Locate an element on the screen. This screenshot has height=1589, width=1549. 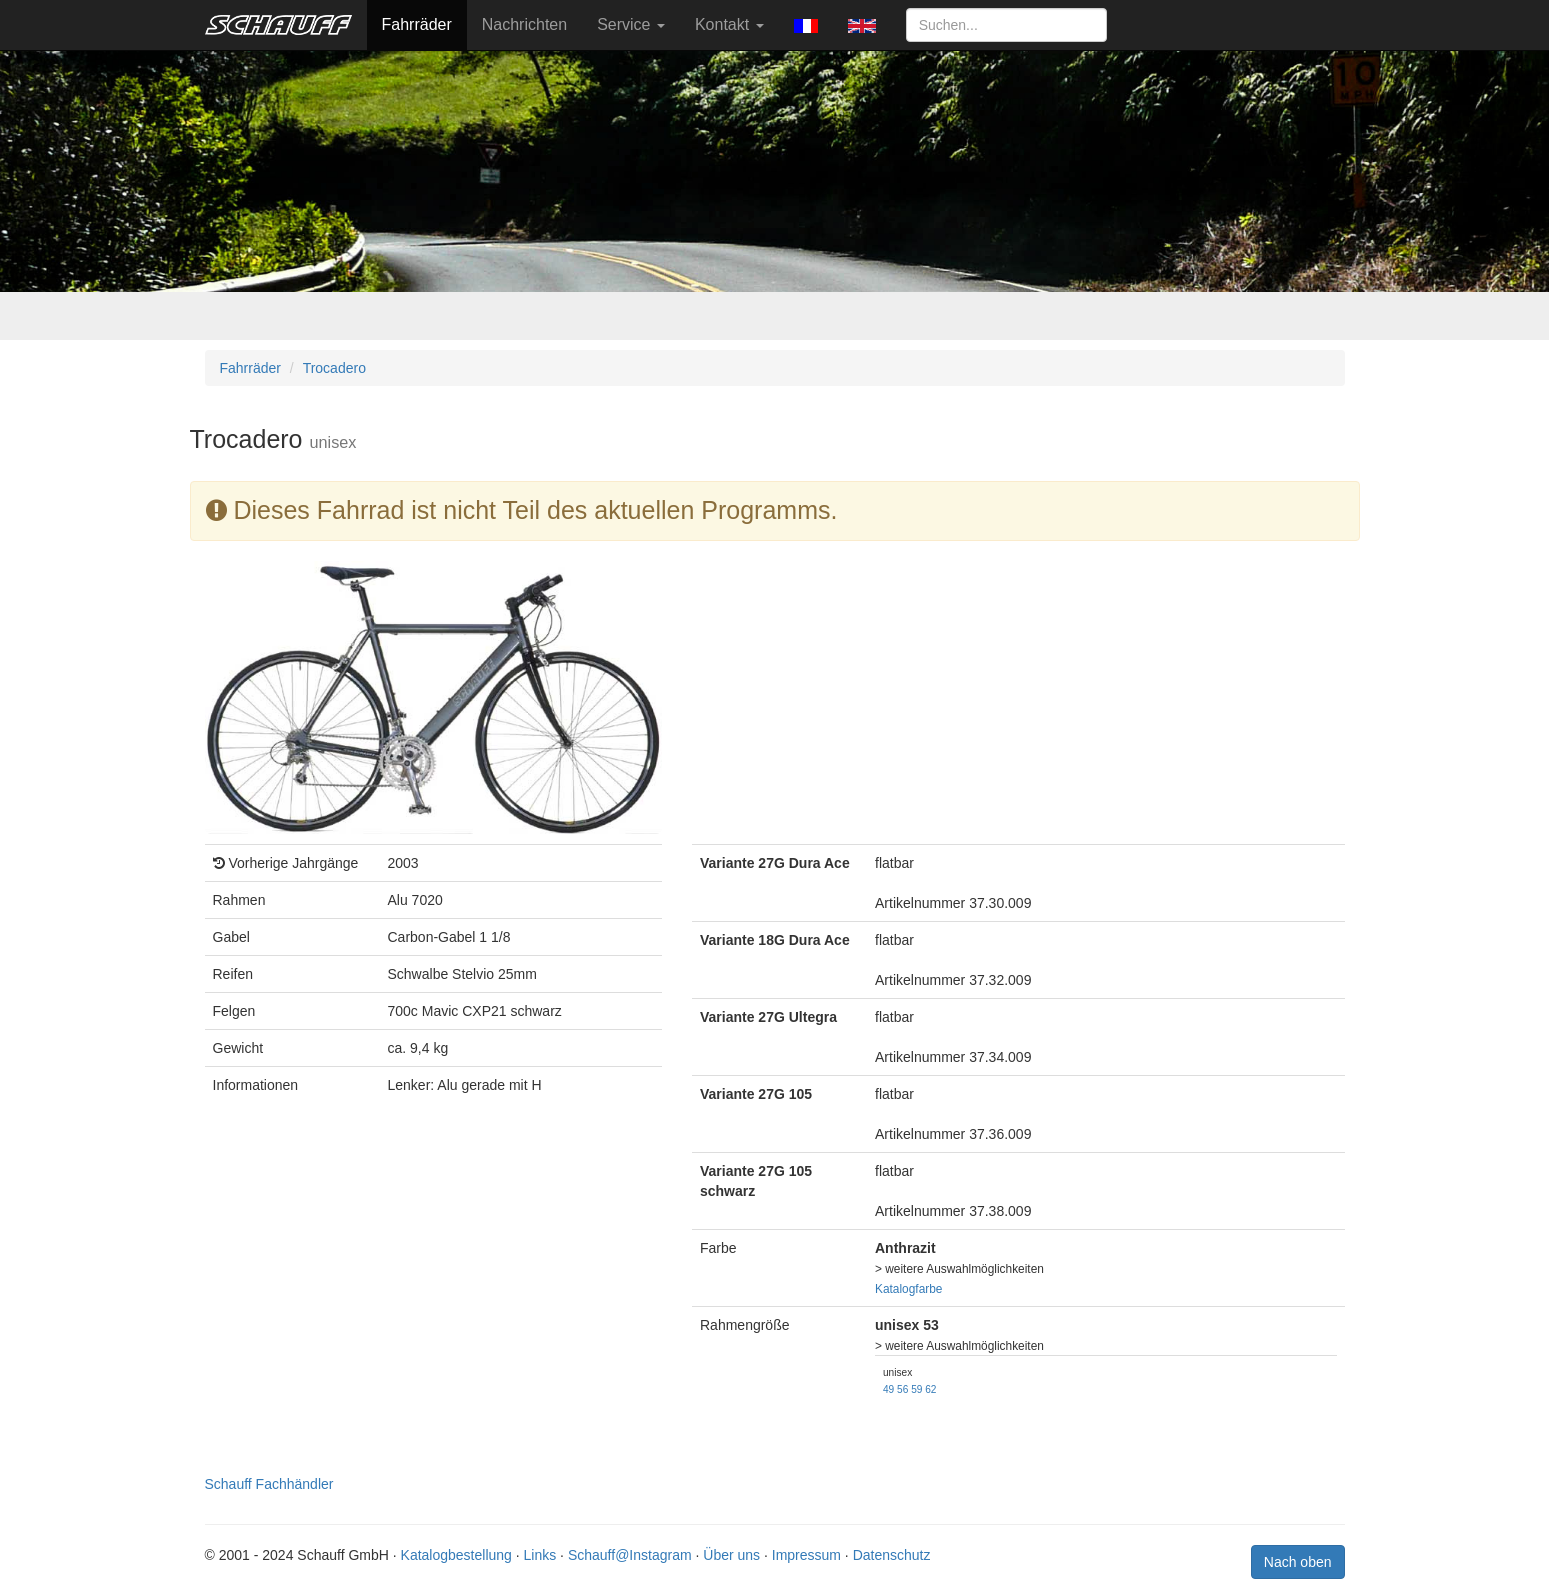
Nach oben [button] is located at coordinates (1298, 1562).